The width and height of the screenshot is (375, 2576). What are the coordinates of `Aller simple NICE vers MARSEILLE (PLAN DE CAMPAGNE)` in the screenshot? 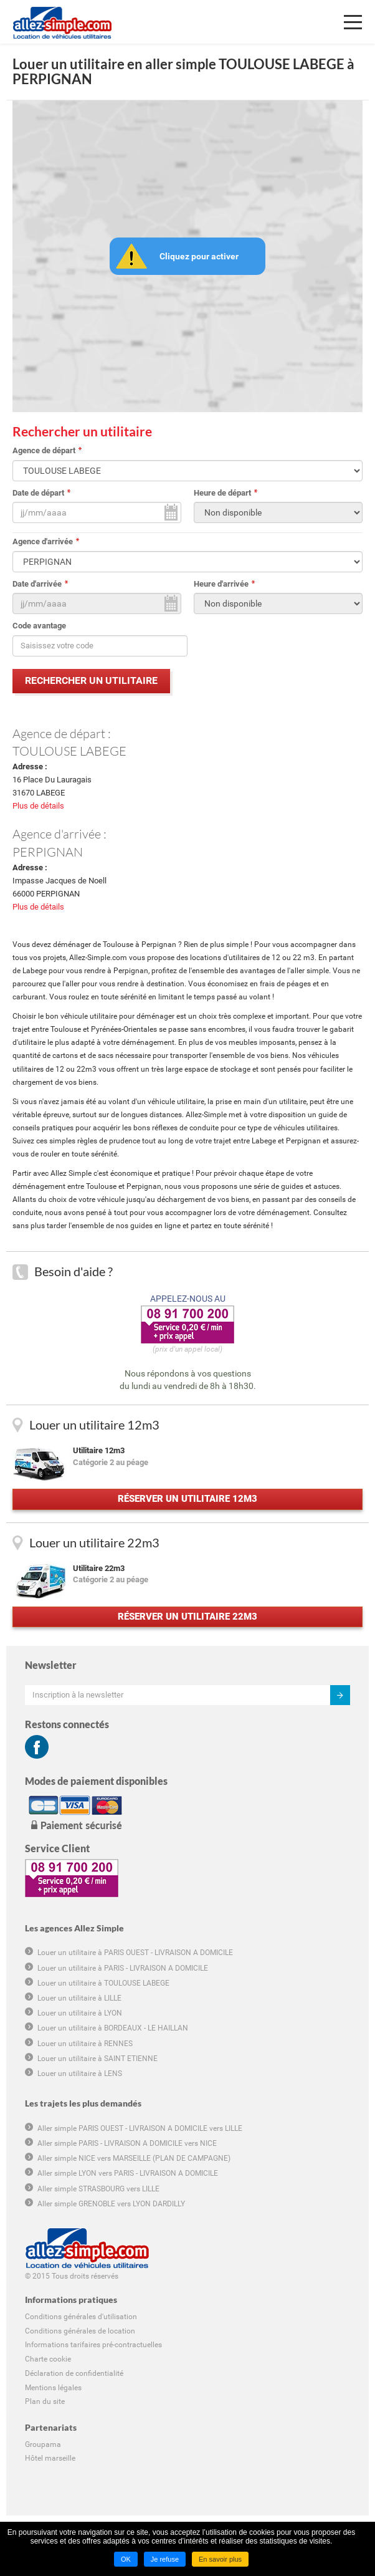 It's located at (133, 2158).